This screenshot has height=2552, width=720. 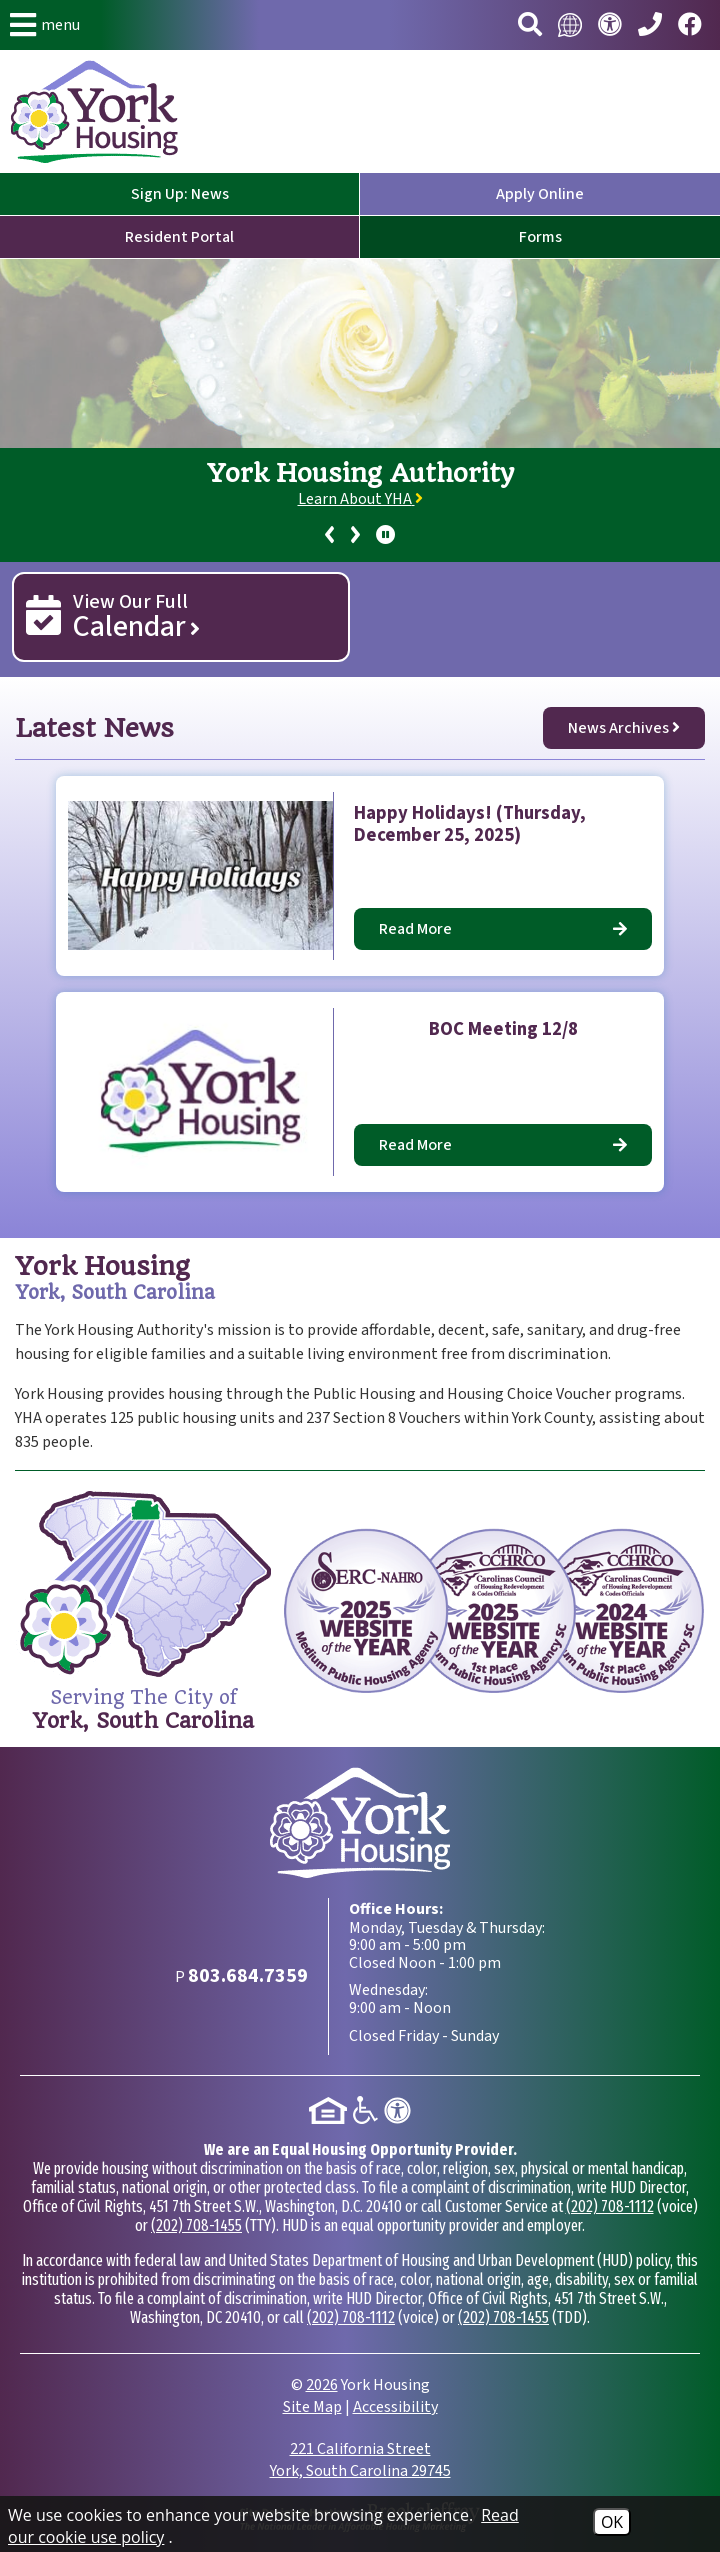 What do you see at coordinates (312, 2407) in the screenshot?
I see `Site Map` at bounding box center [312, 2407].